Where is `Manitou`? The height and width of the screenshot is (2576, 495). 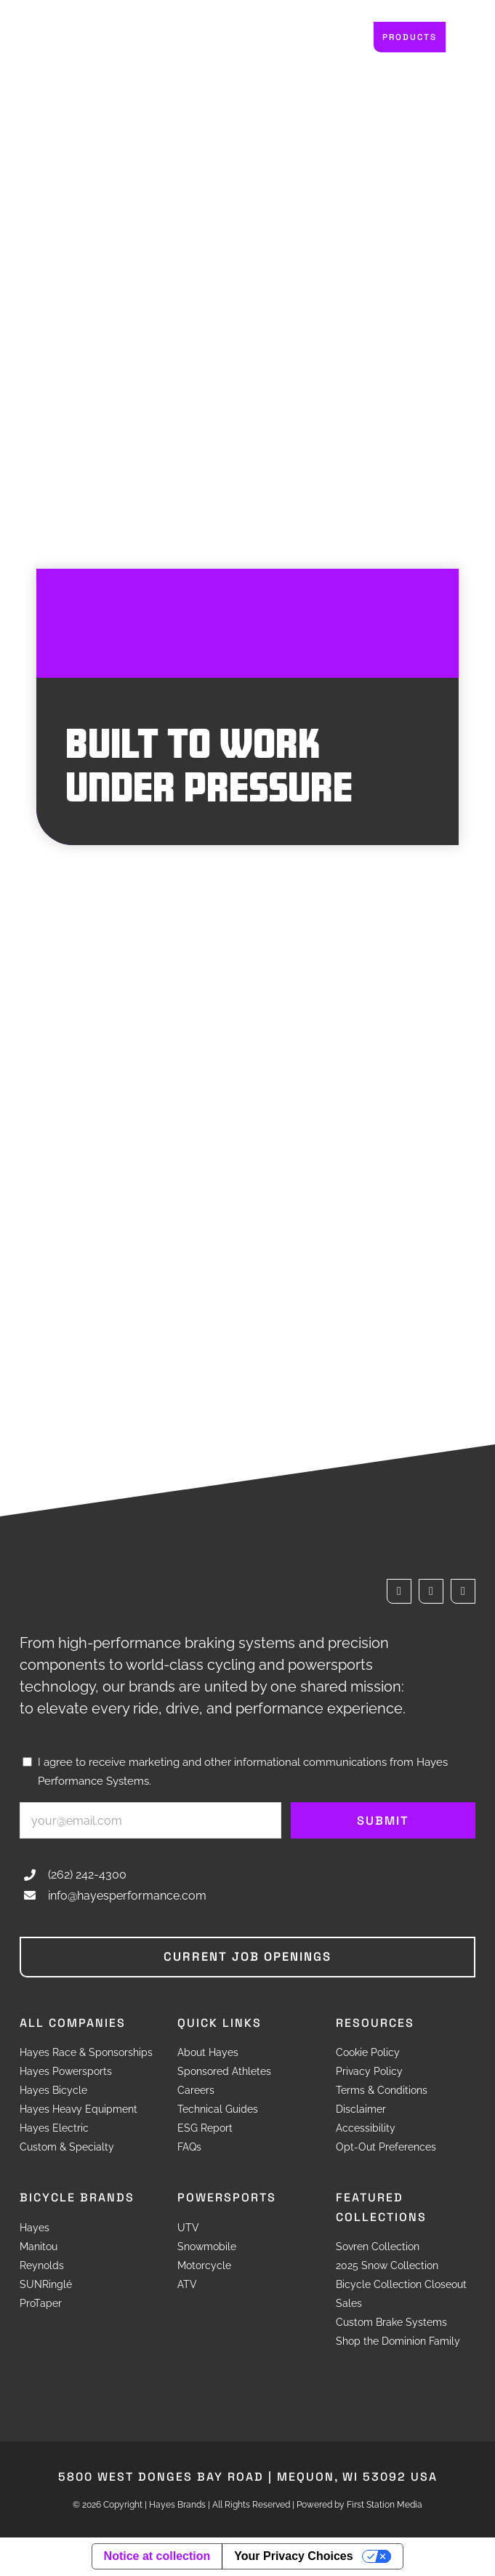 Manitou is located at coordinates (38, 2247).